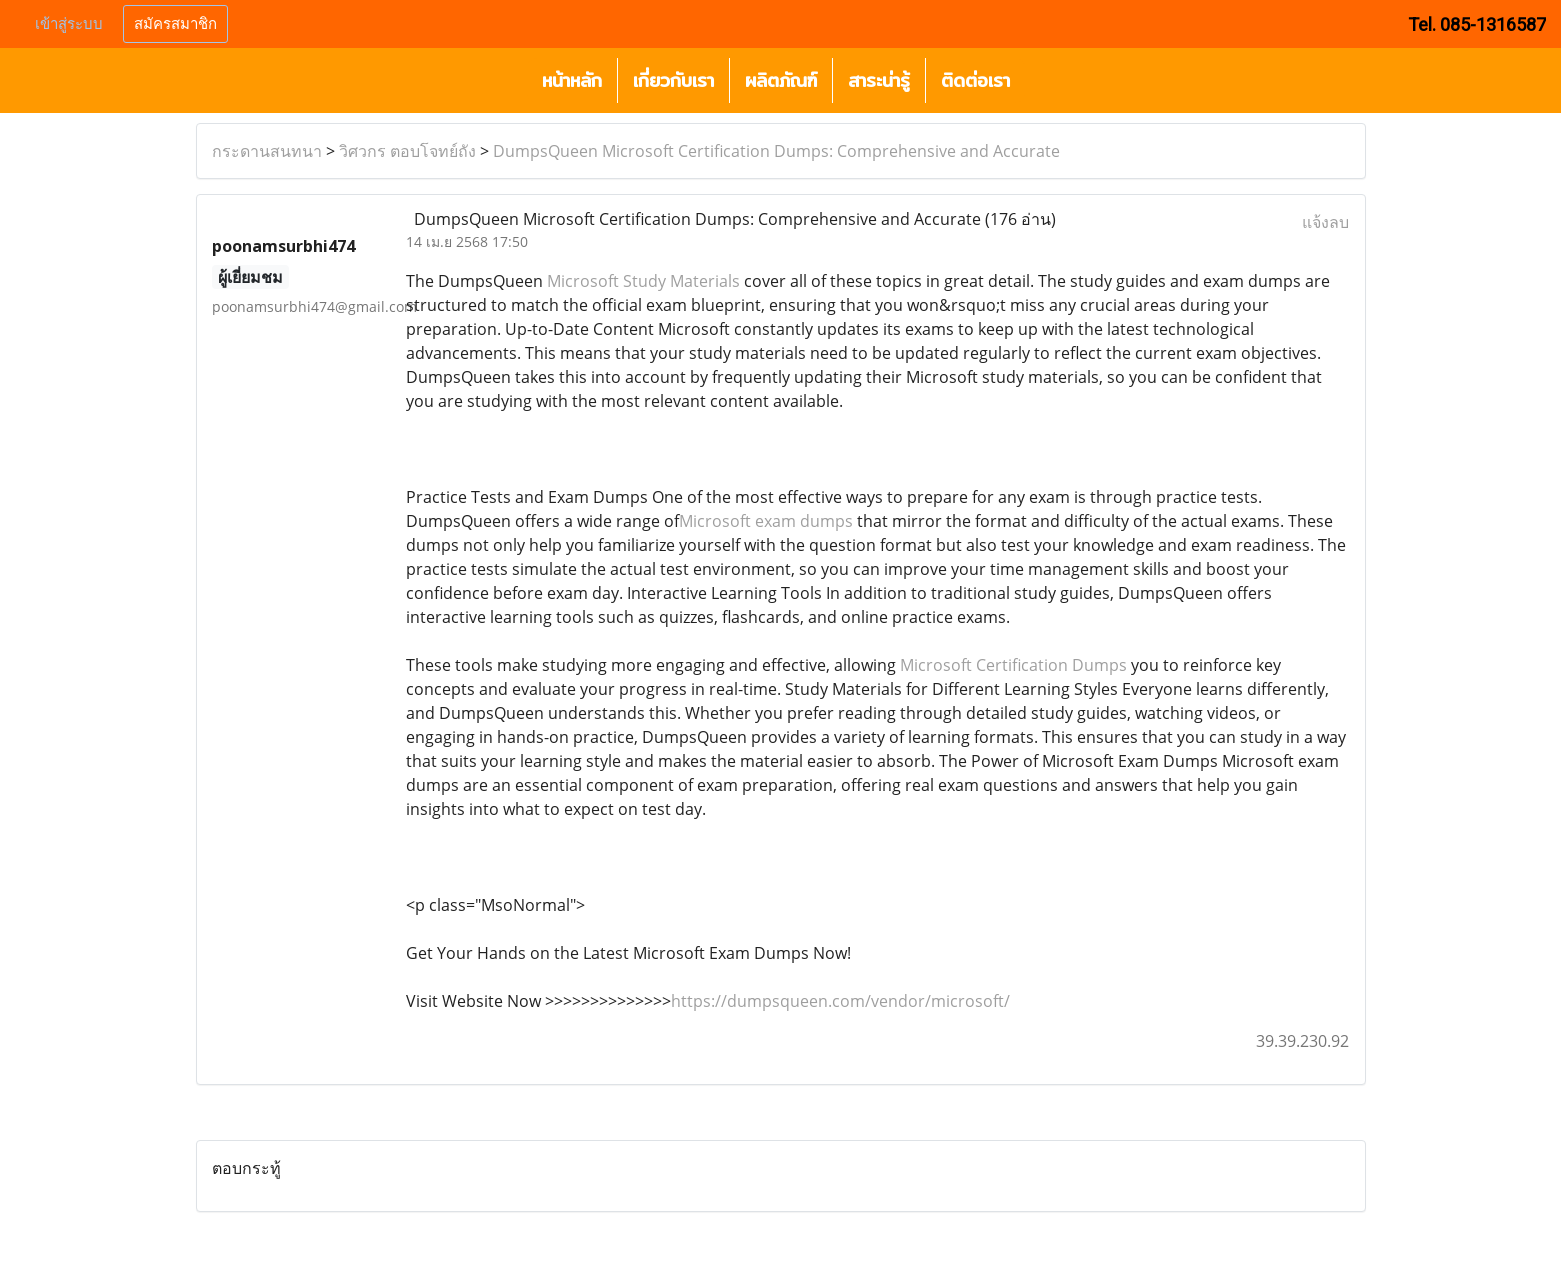 The width and height of the screenshot is (1561, 1272). I want to click on https://dumpsqueen.com/vendor/microsoft/, so click(840, 1001).